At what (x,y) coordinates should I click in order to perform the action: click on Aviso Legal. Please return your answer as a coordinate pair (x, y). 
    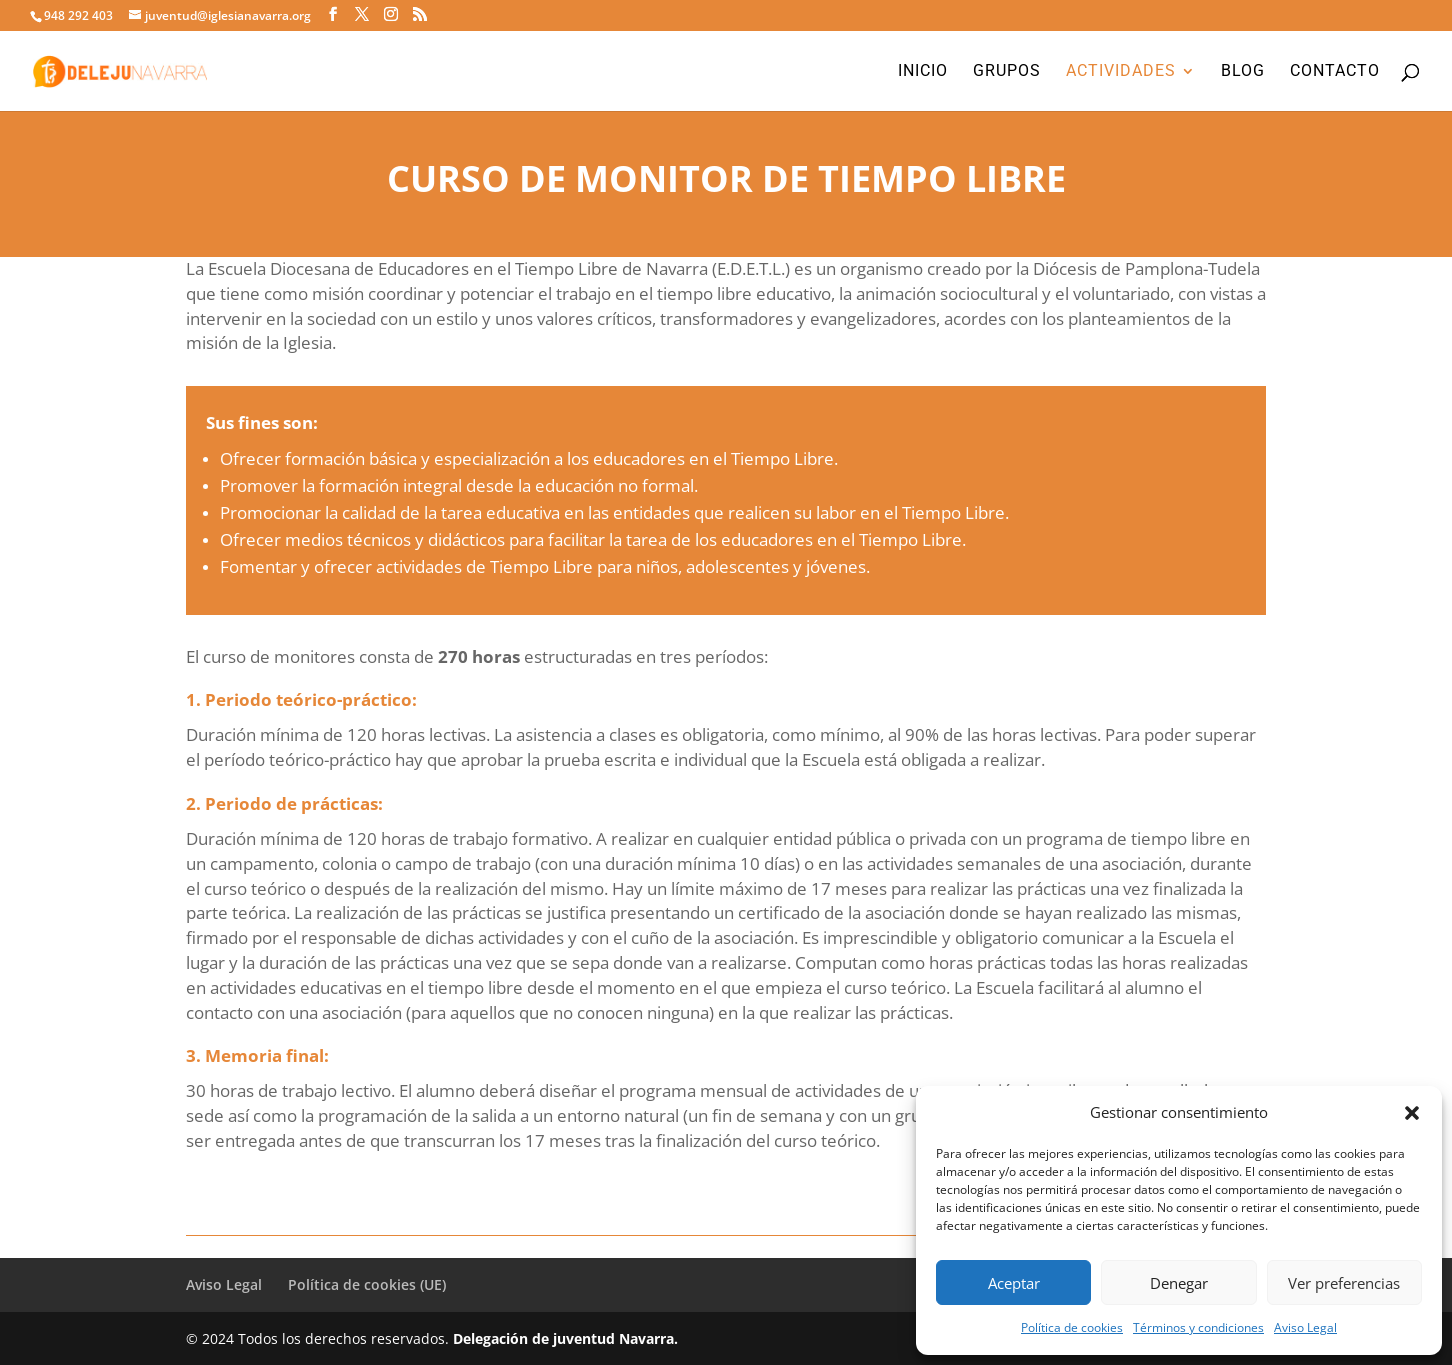
    Looking at the image, I should click on (1305, 1327).